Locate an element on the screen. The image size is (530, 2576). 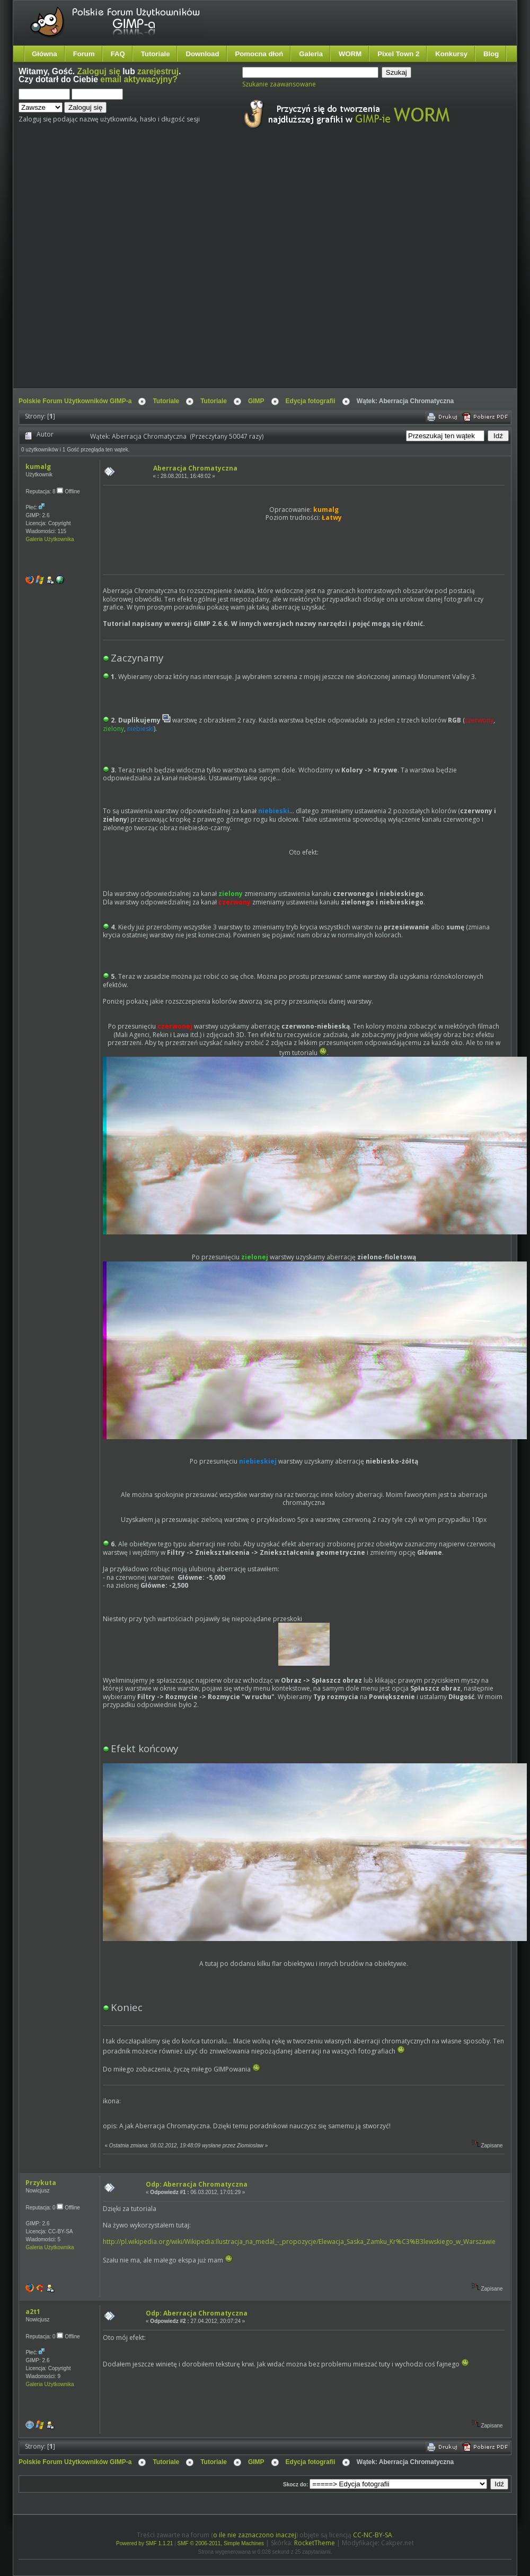
Tutoriale is located at coordinates (155, 54).